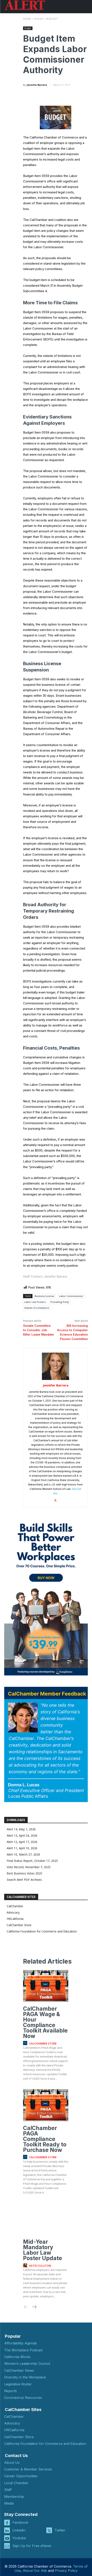 The image size is (92, 2576). What do you see at coordinates (59, 2530) in the screenshot?
I see `Twitter` at bounding box center [59, 2530].